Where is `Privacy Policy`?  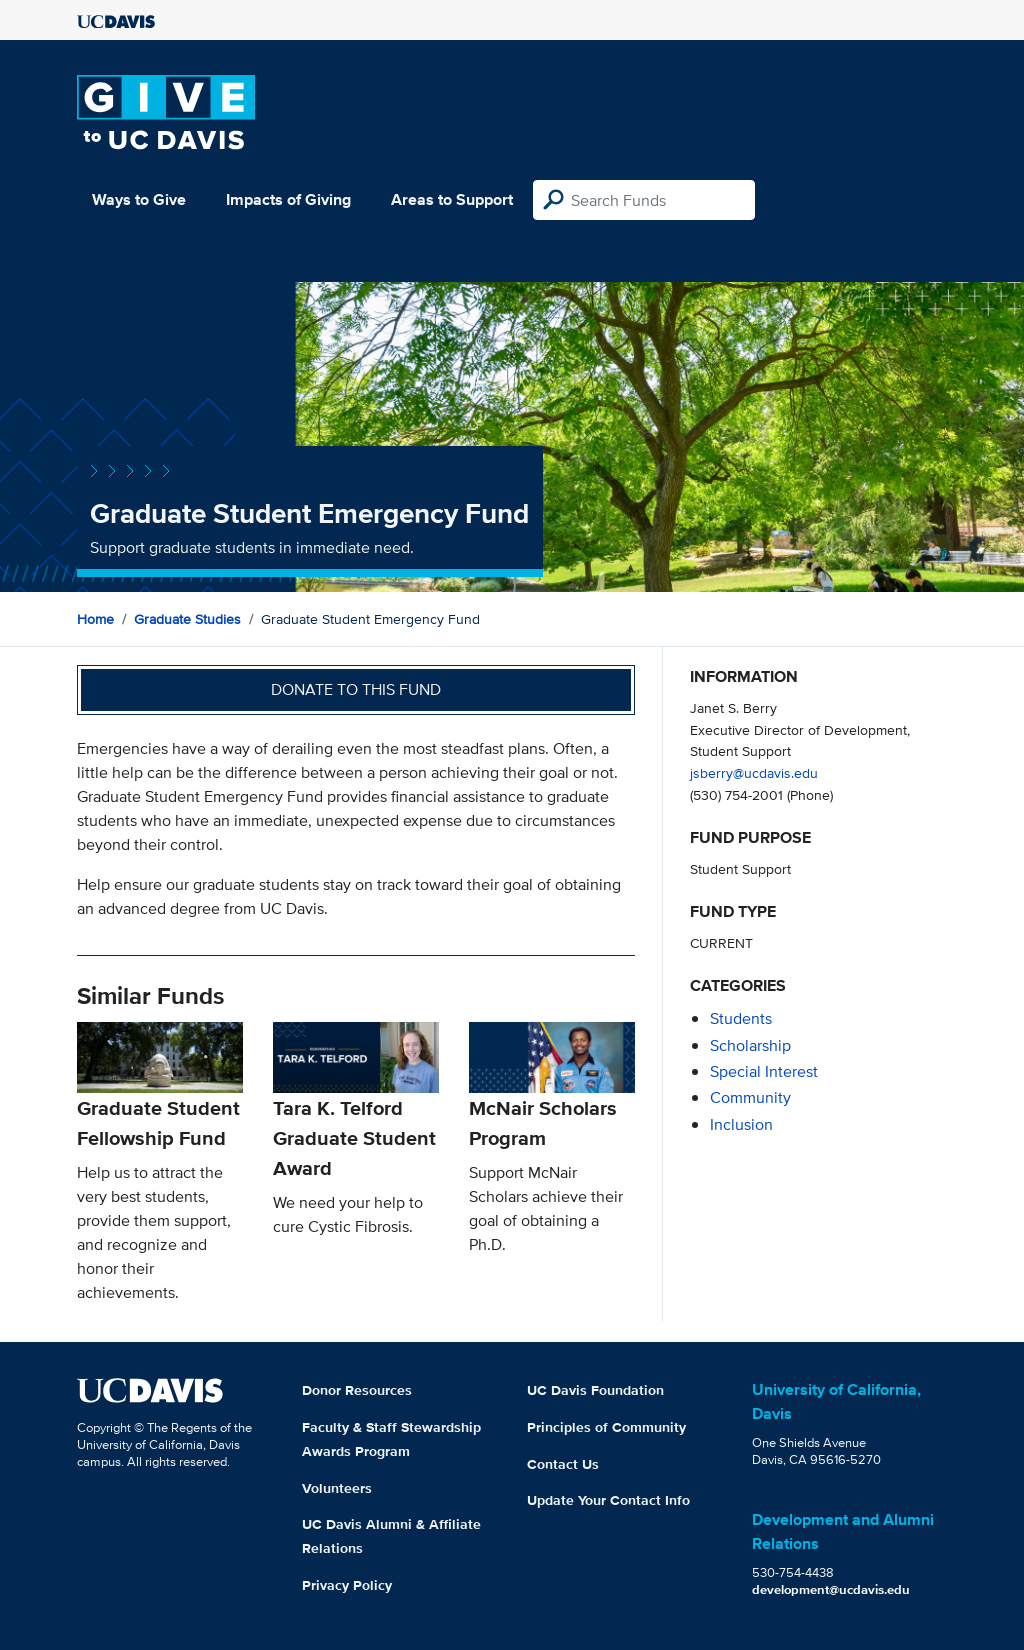
Privacy Policy is located at coordinates (347, 1585).